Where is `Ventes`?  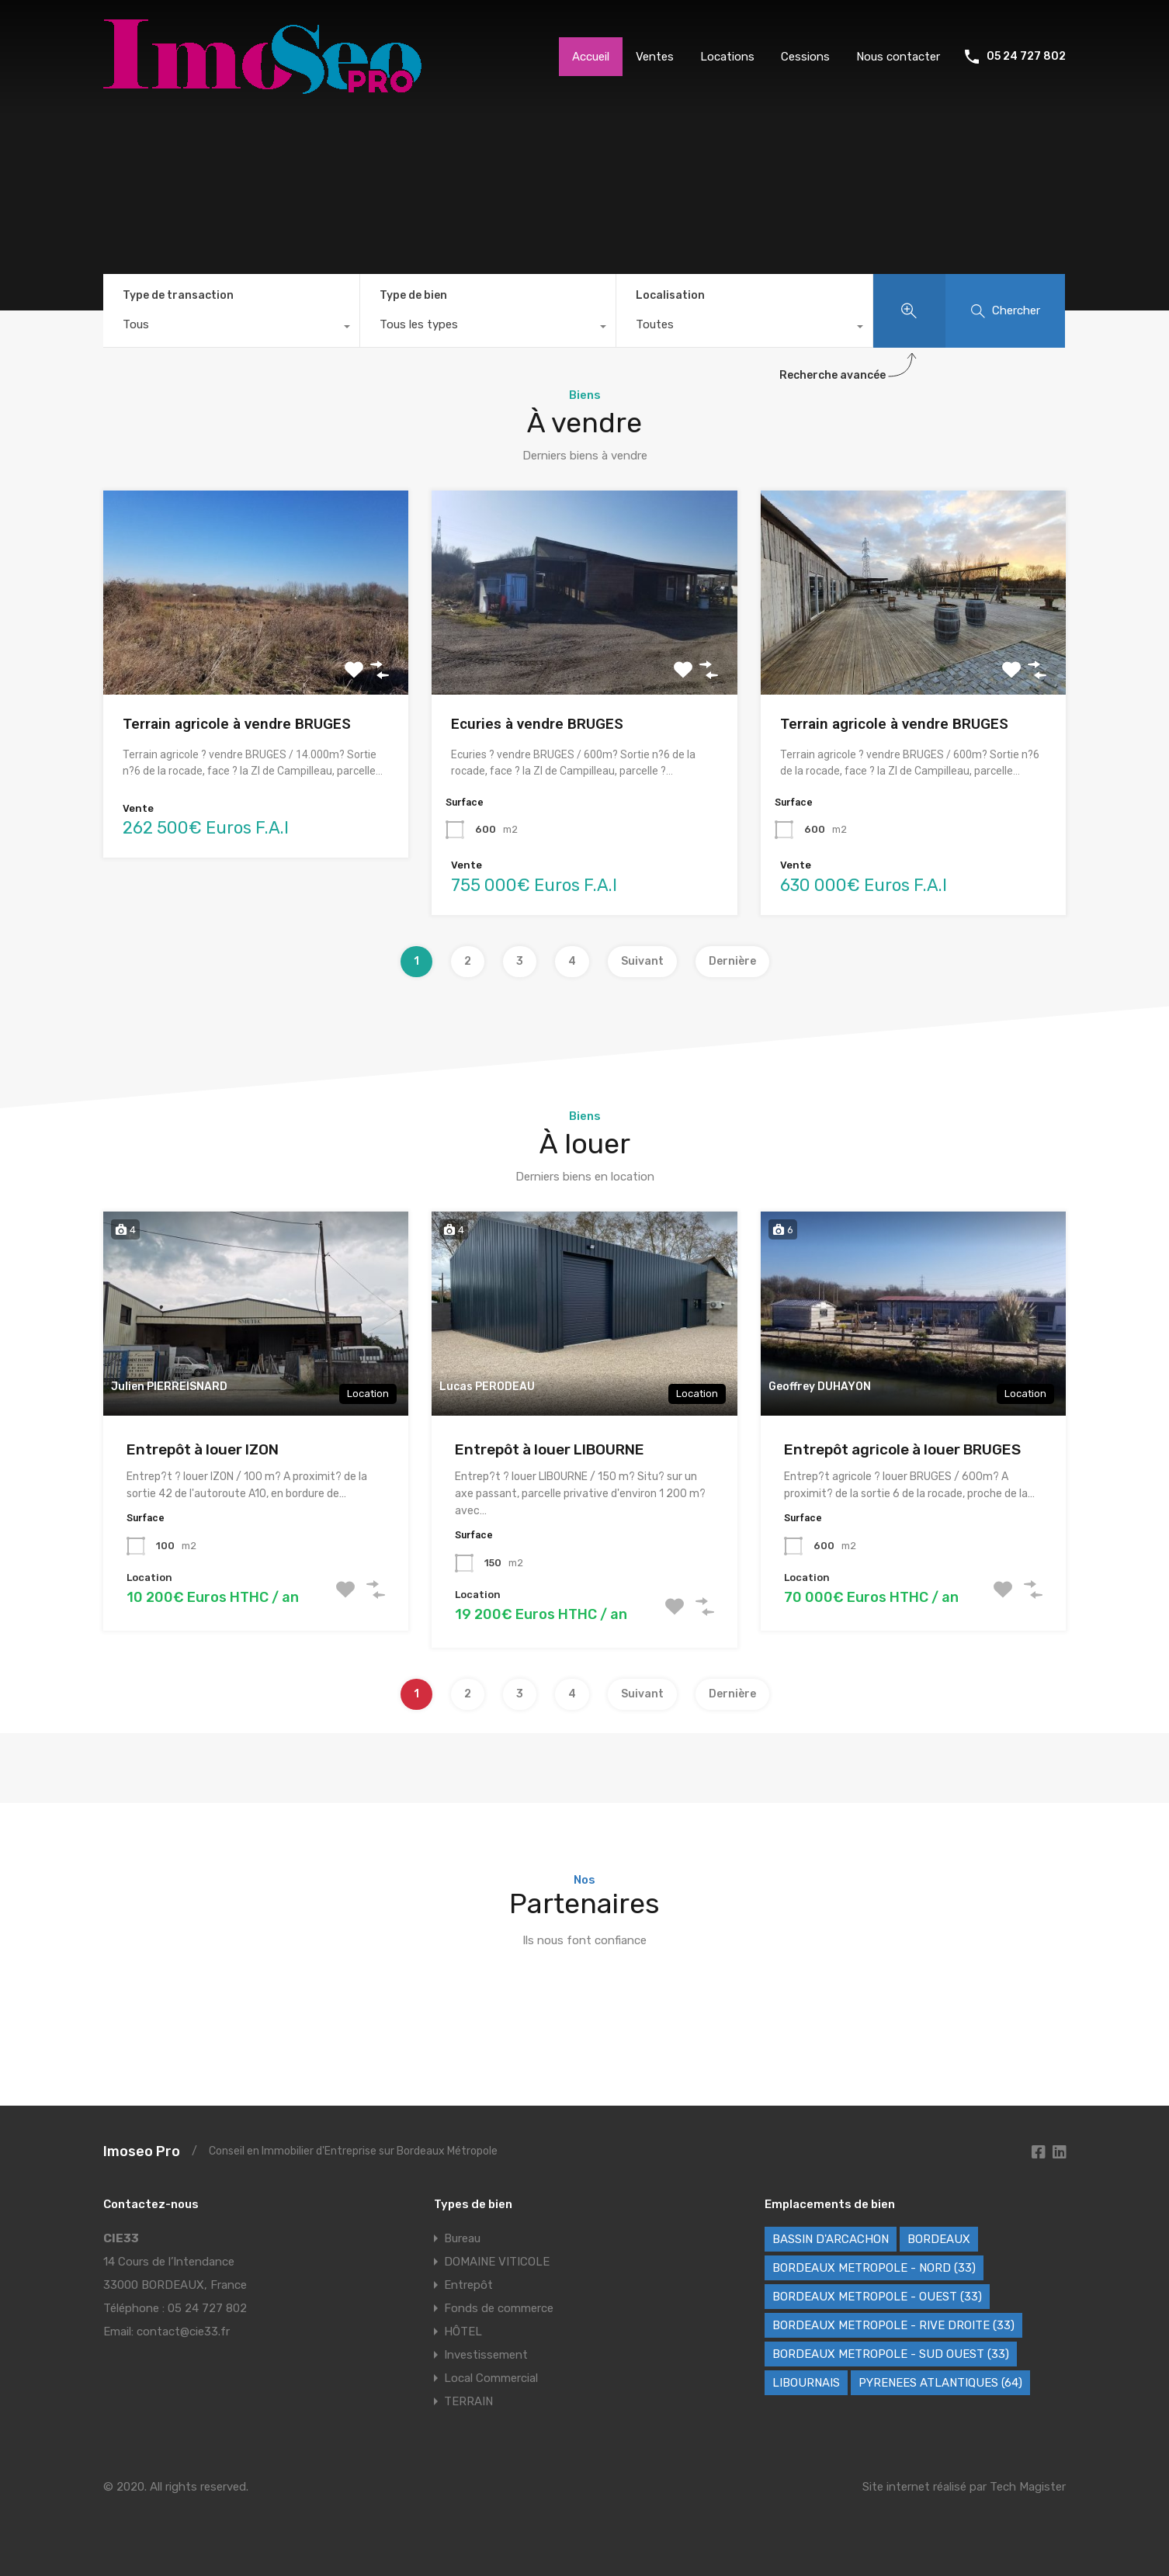 Ventes is located at coordinates (655, 57).